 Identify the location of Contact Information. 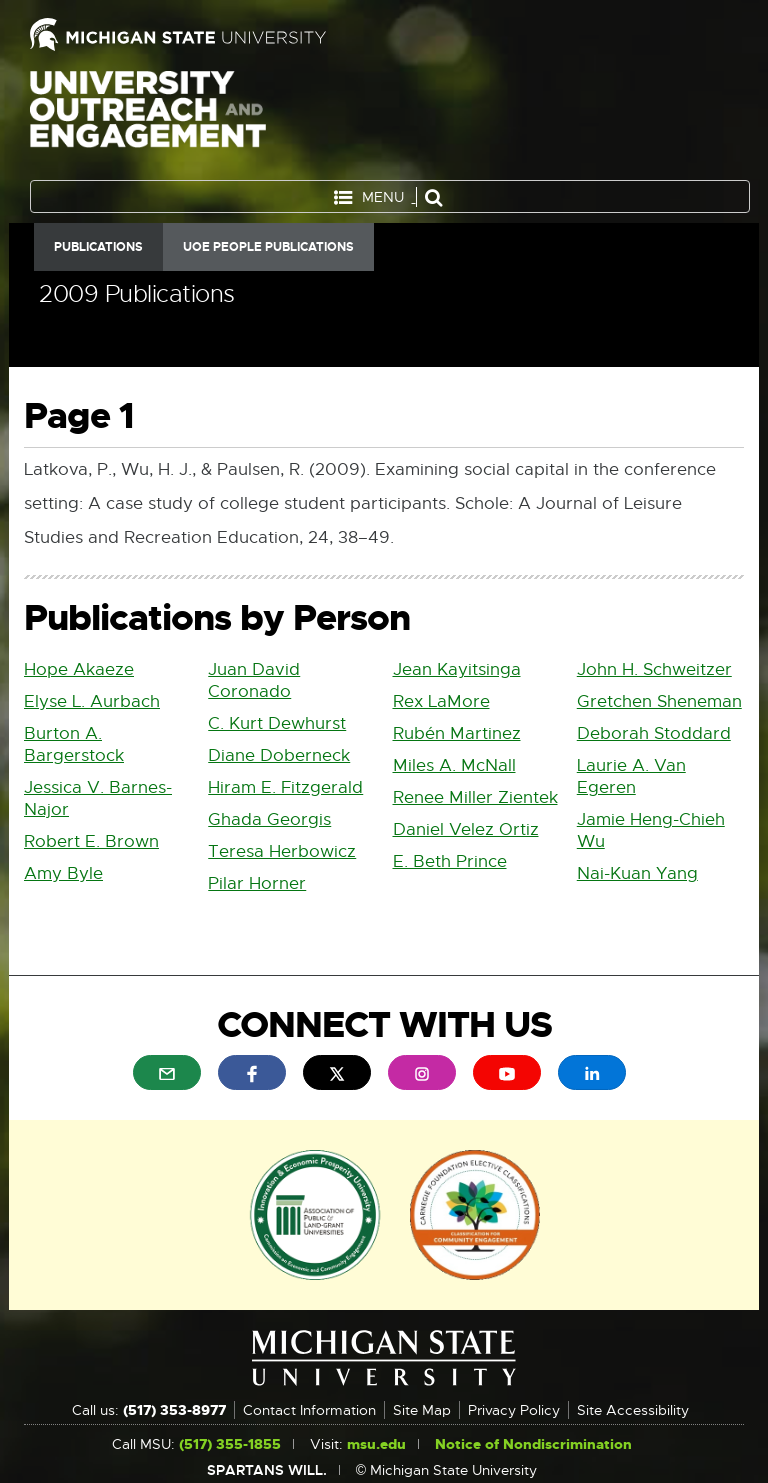
(309, 1410).